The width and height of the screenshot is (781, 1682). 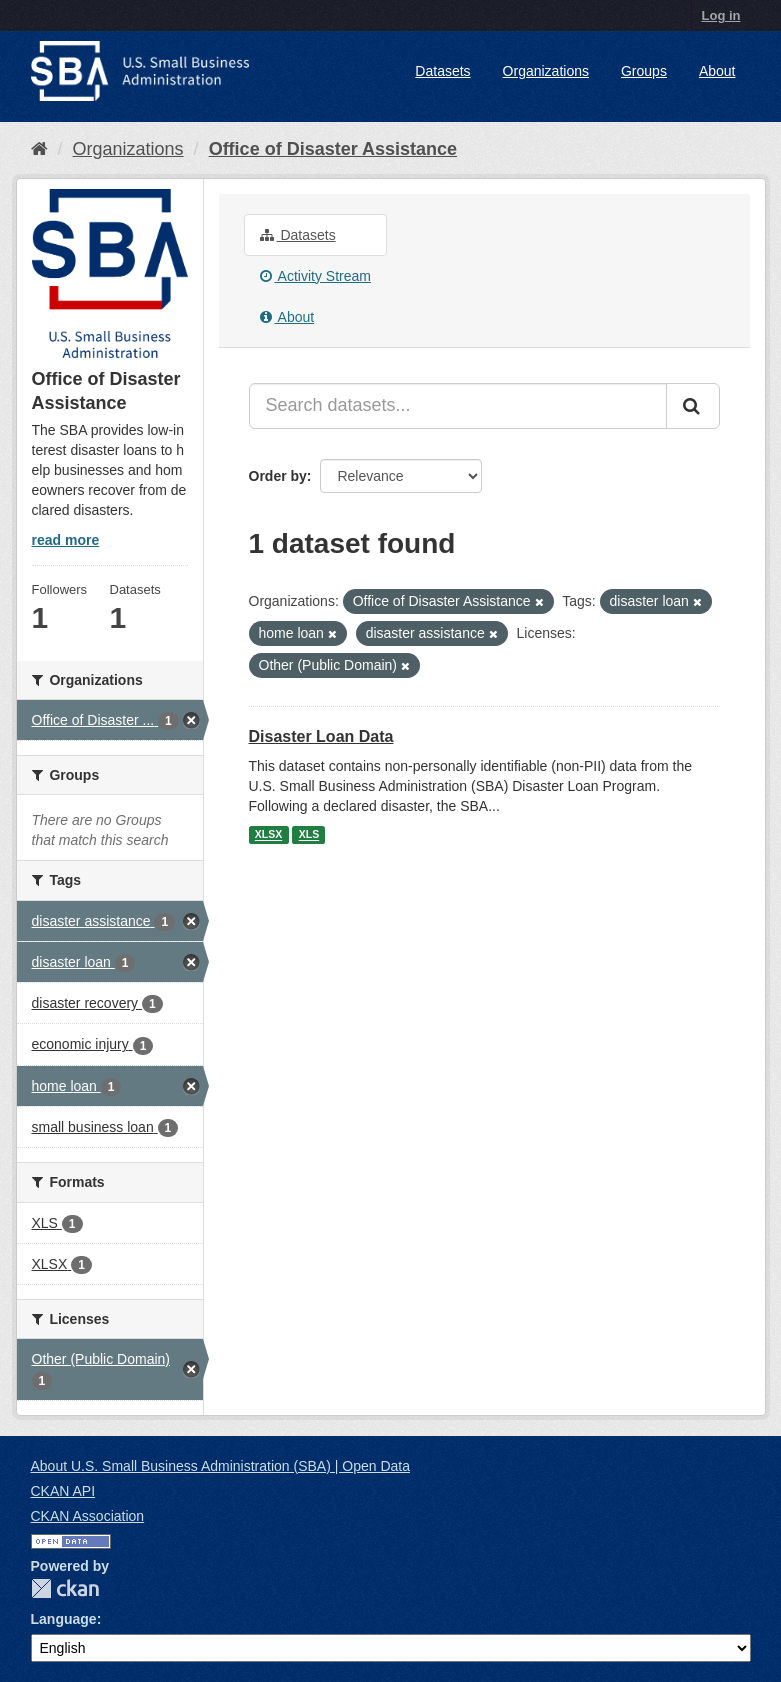 I want to click on Language, so click(x=64, y=1619).